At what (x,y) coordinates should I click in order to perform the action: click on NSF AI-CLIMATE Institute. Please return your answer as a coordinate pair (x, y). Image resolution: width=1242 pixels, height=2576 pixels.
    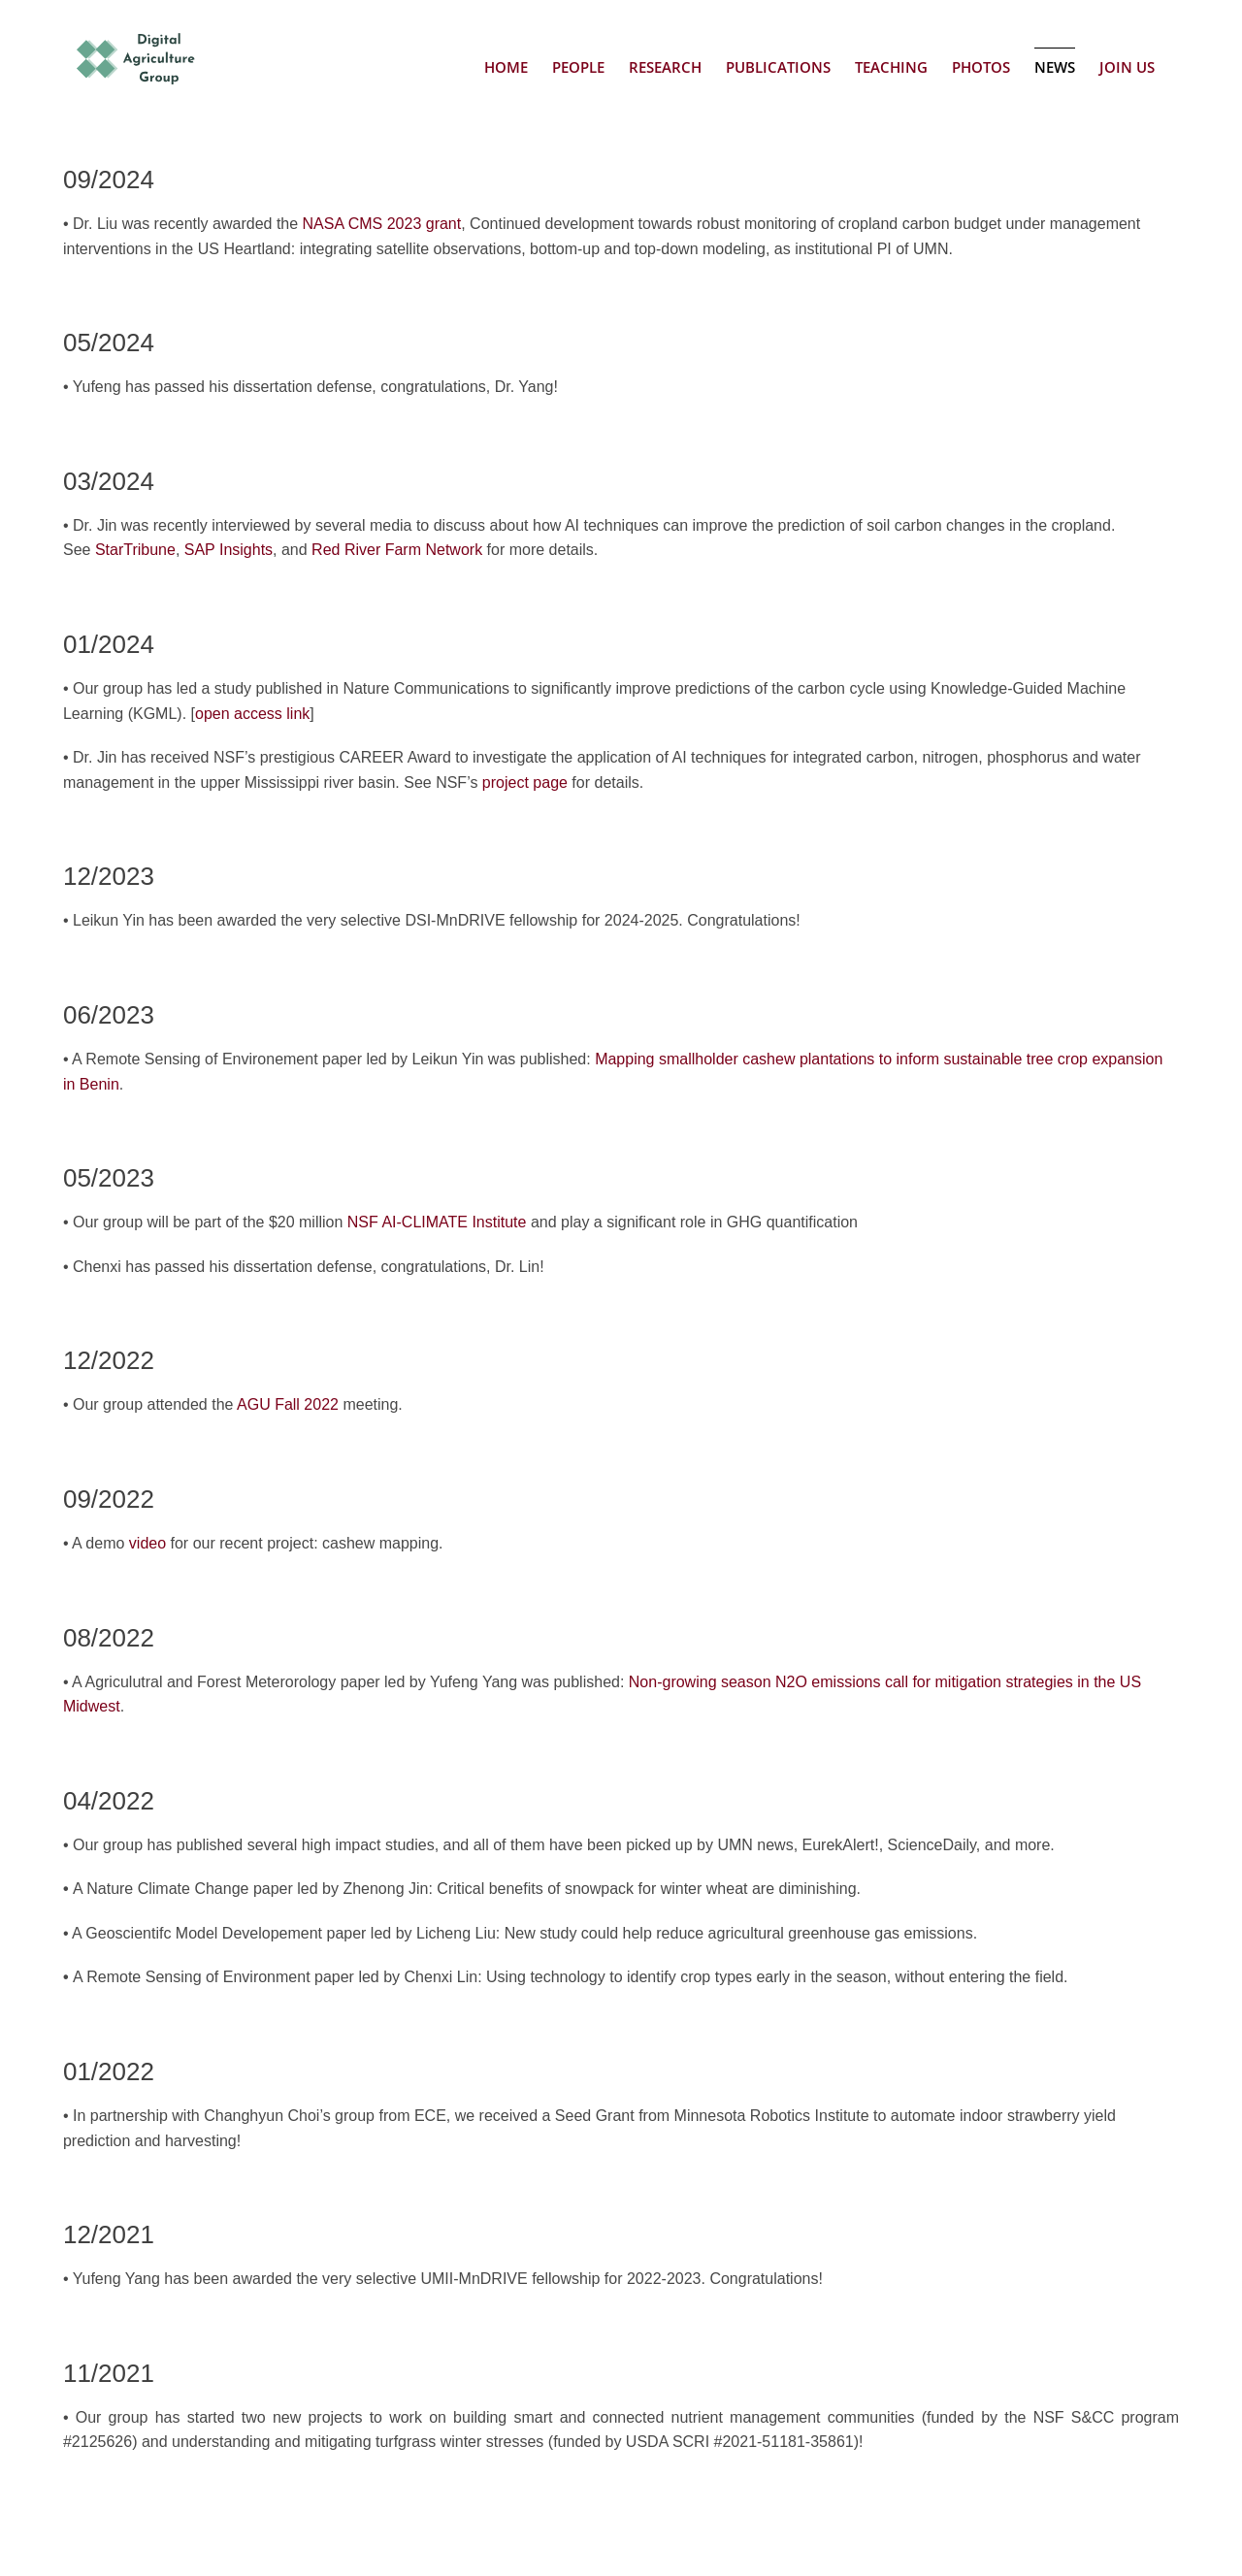
    Looking at the image, I should click on (437, 1222).